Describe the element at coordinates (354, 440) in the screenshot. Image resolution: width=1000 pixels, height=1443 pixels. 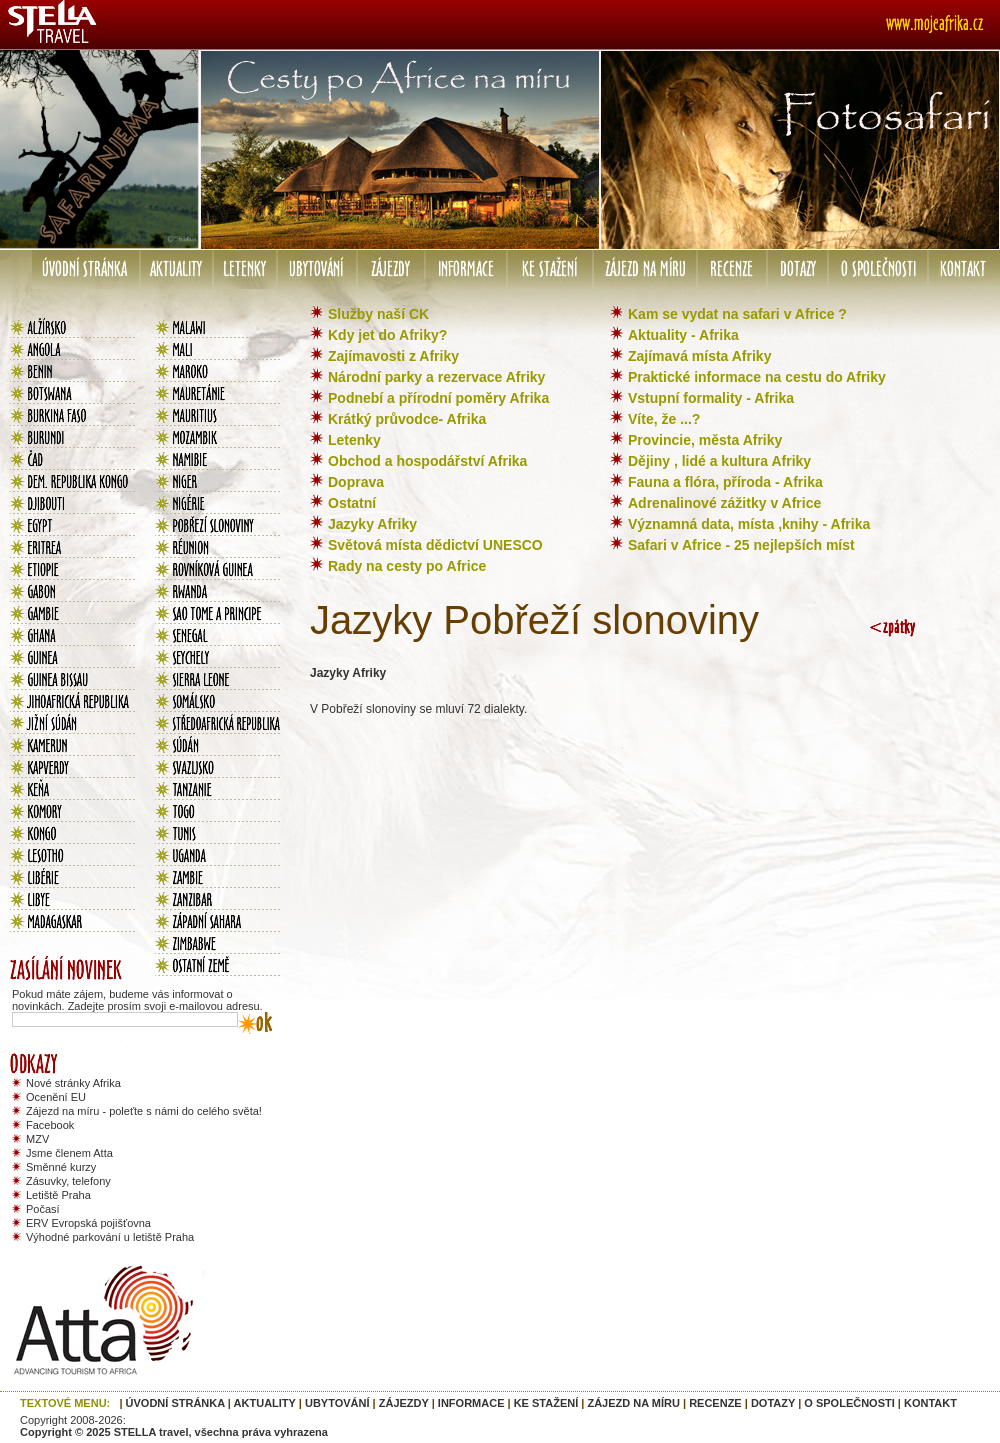
I see `Letenky` at that location.